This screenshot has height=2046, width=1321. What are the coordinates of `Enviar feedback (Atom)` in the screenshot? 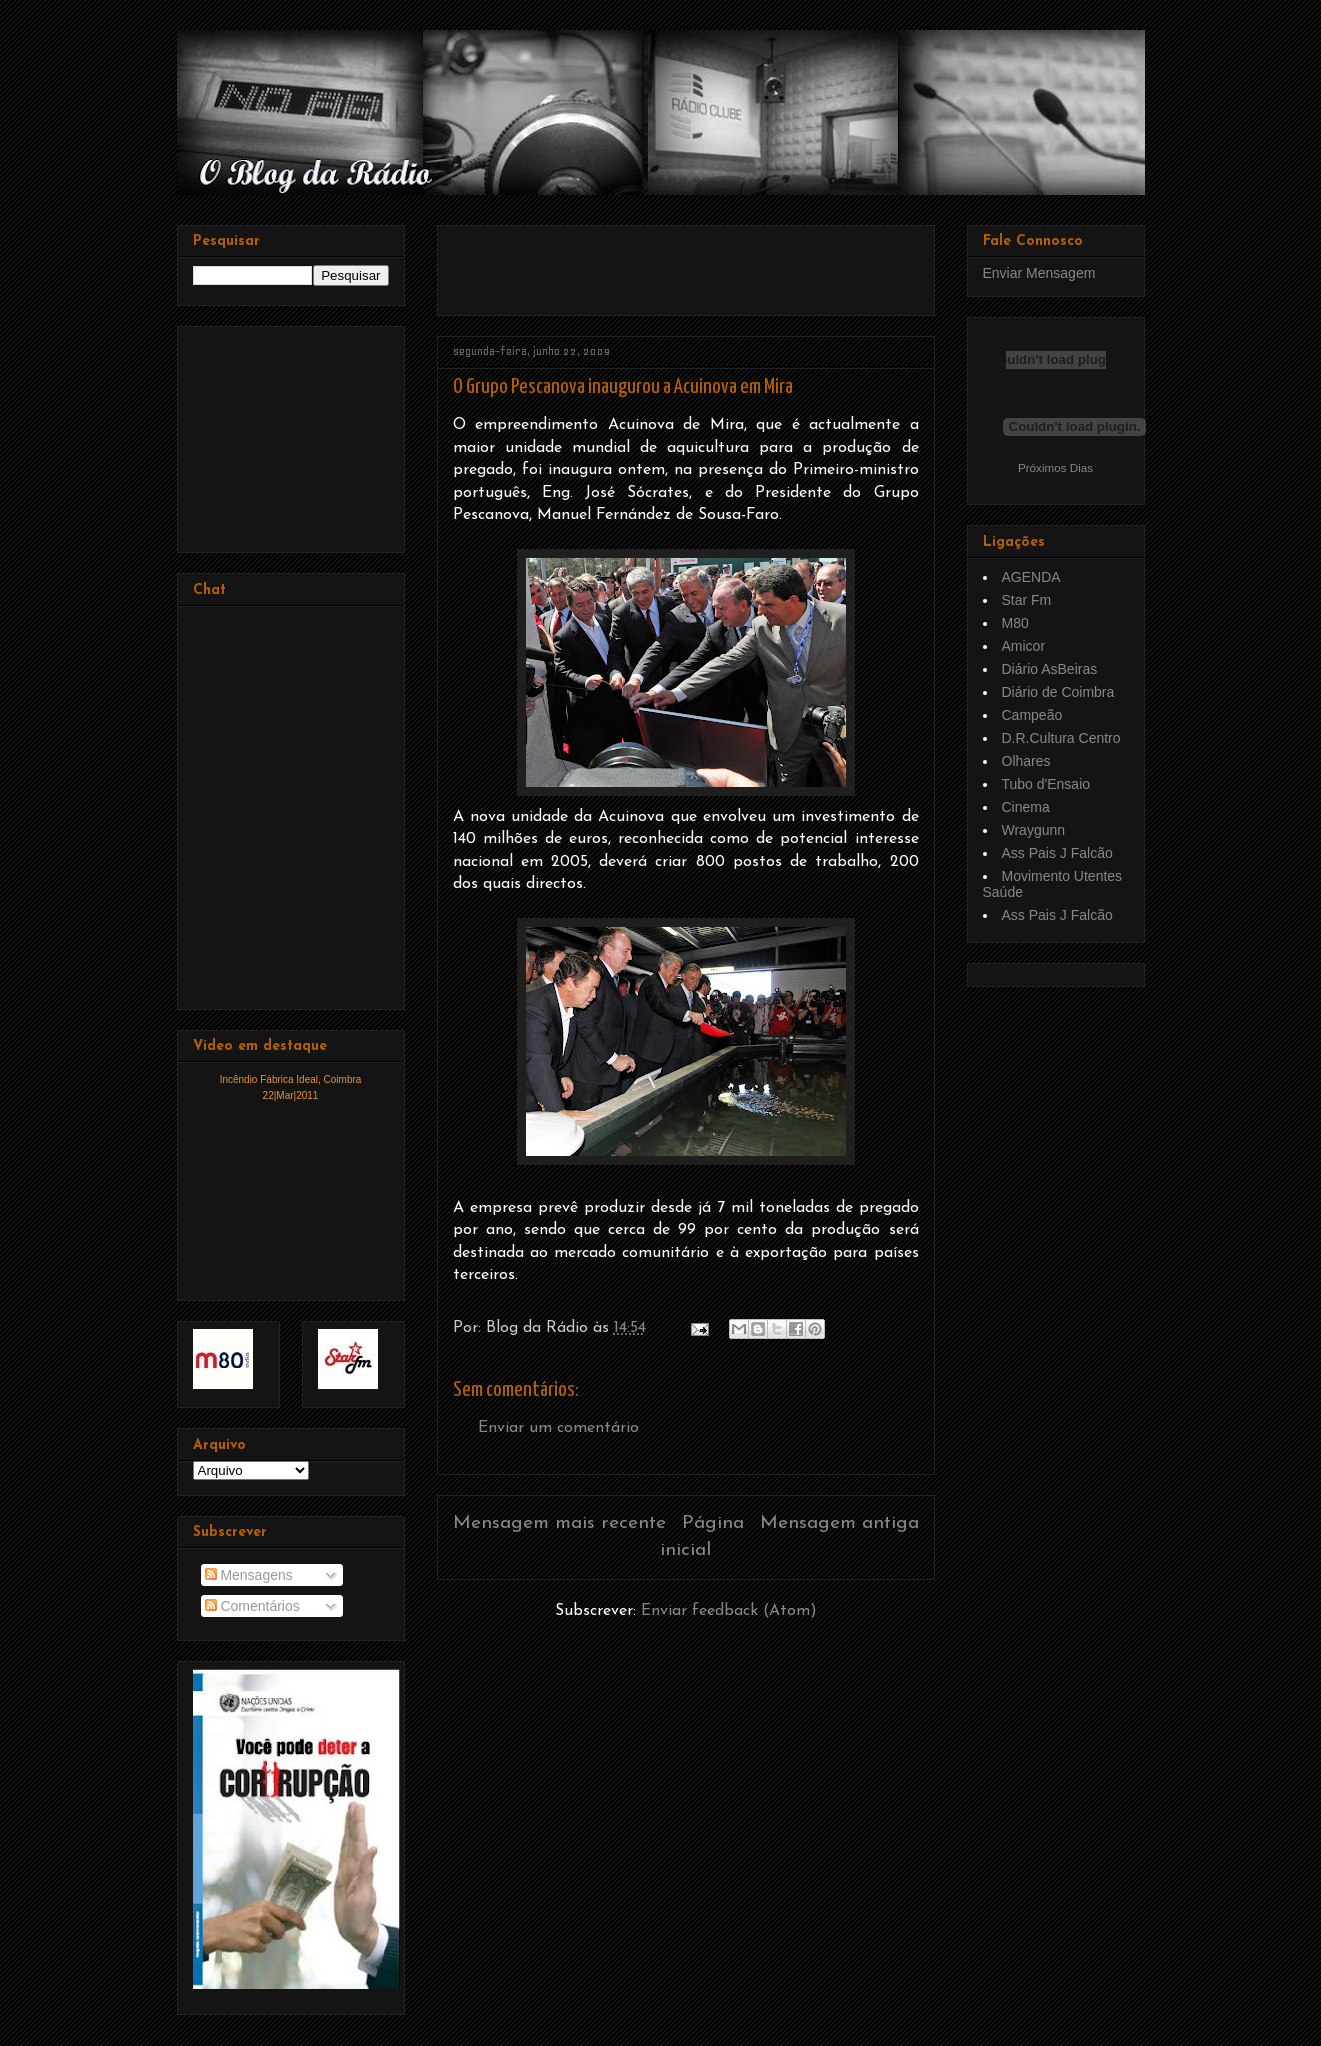 It's located at (729, 1611).